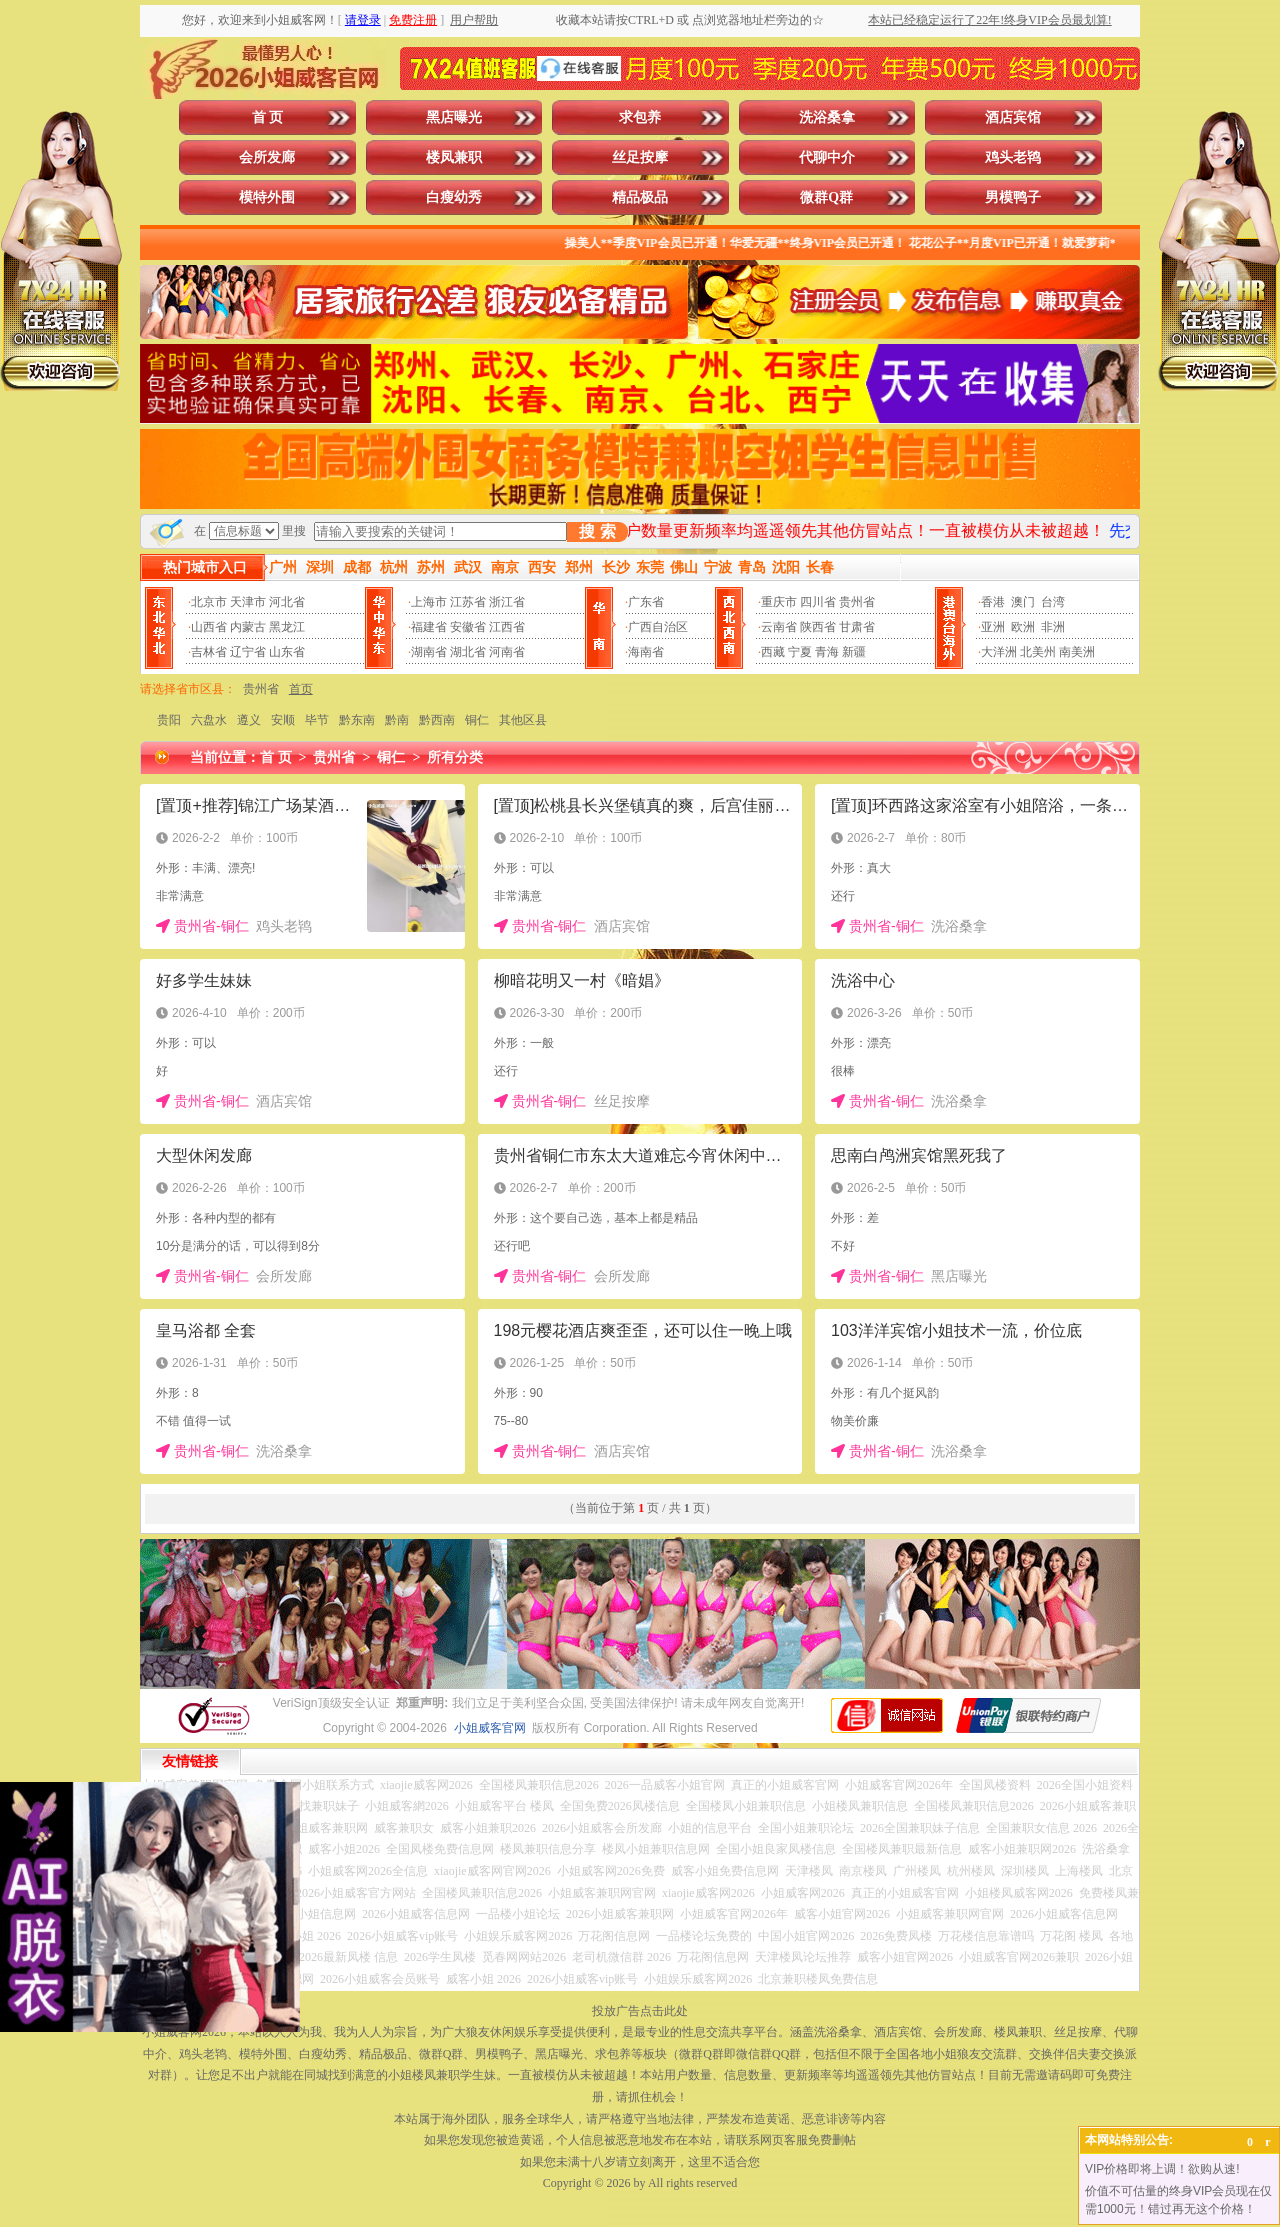  What do you see at coordinates (818, 602) in the screenshot?
I see `四川省` at bounding box center [818, 602].